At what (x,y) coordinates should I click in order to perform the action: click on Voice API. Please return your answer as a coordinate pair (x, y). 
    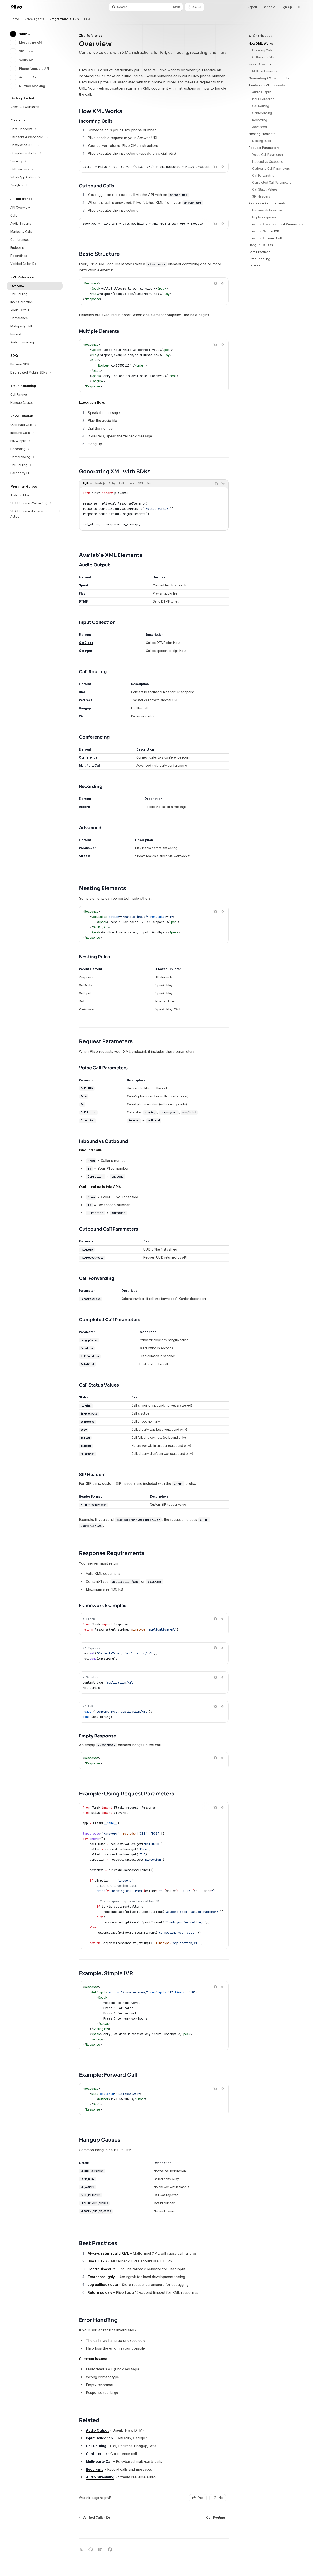
    Looking at the image, I should click on (21, 34).